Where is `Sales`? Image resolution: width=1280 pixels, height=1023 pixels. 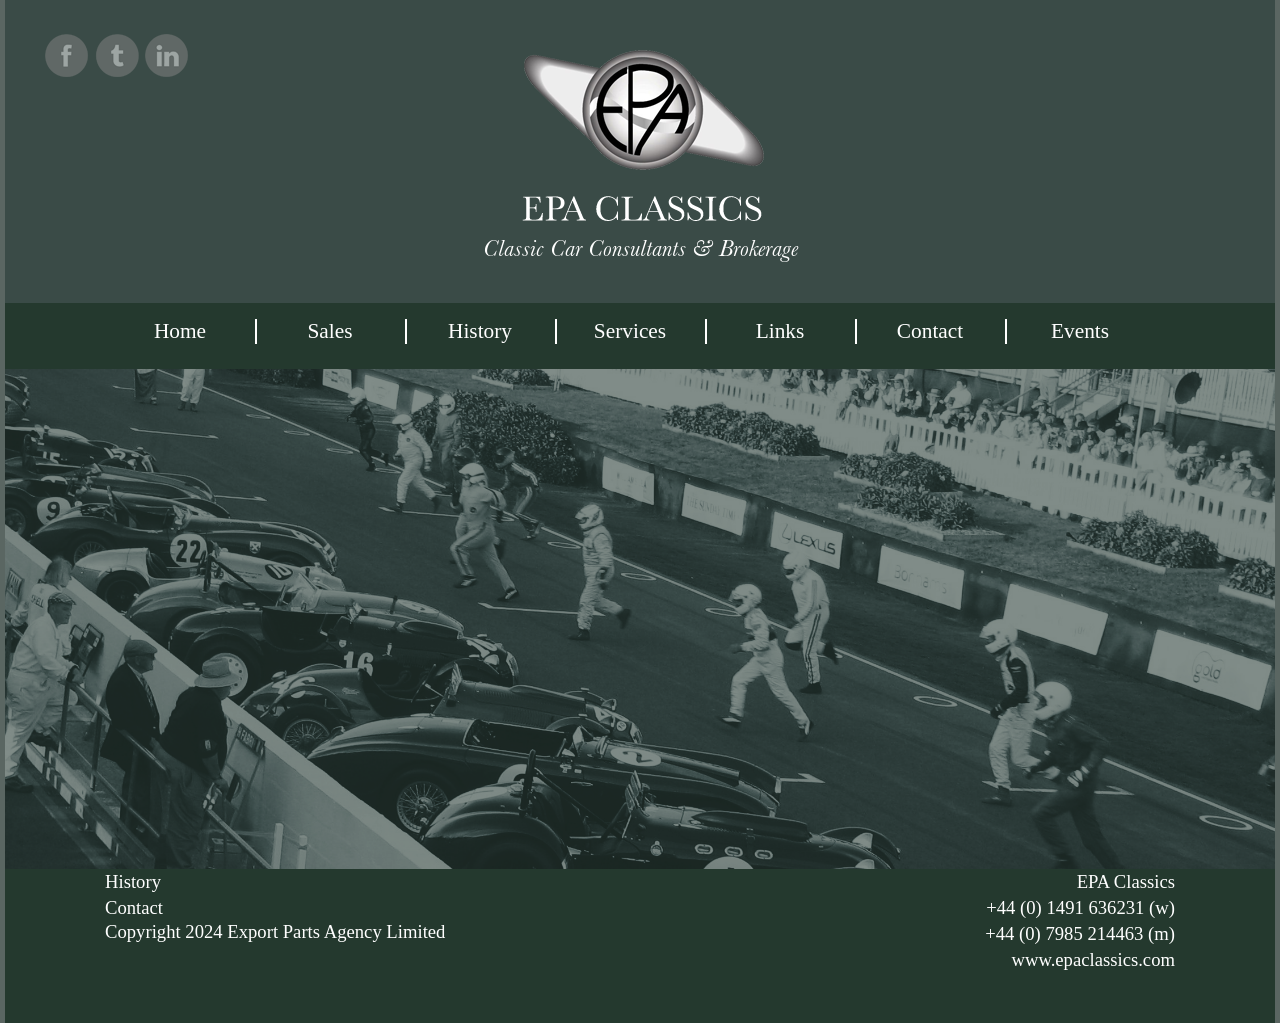 Sales is located at coordinates (329, 331).